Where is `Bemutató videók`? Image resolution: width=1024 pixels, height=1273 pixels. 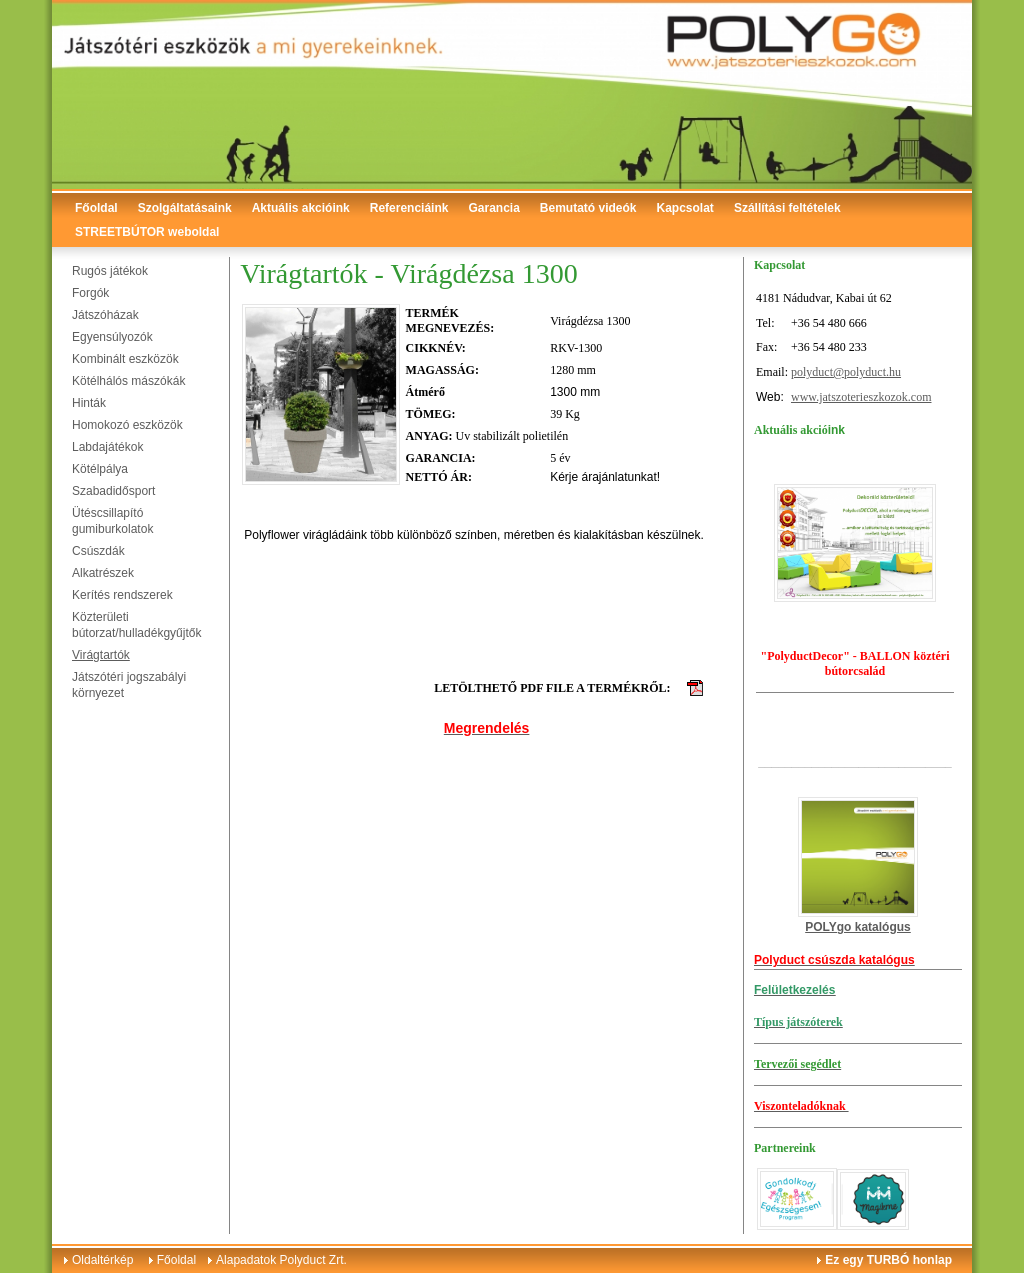 Bemutató videók is located at coordinates (588, 208).